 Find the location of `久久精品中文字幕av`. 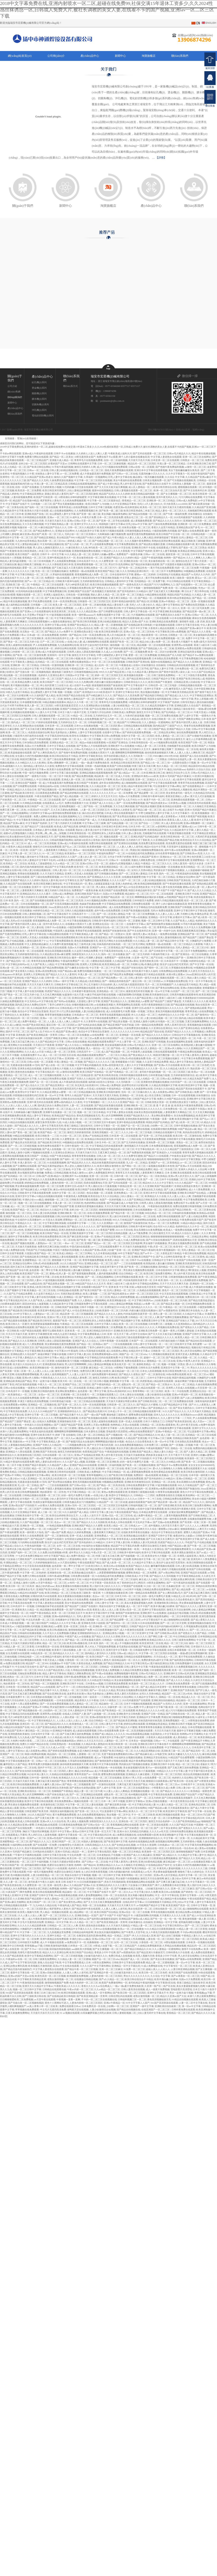

久久精品中文字幕av is located at coordinates (193, 1314).